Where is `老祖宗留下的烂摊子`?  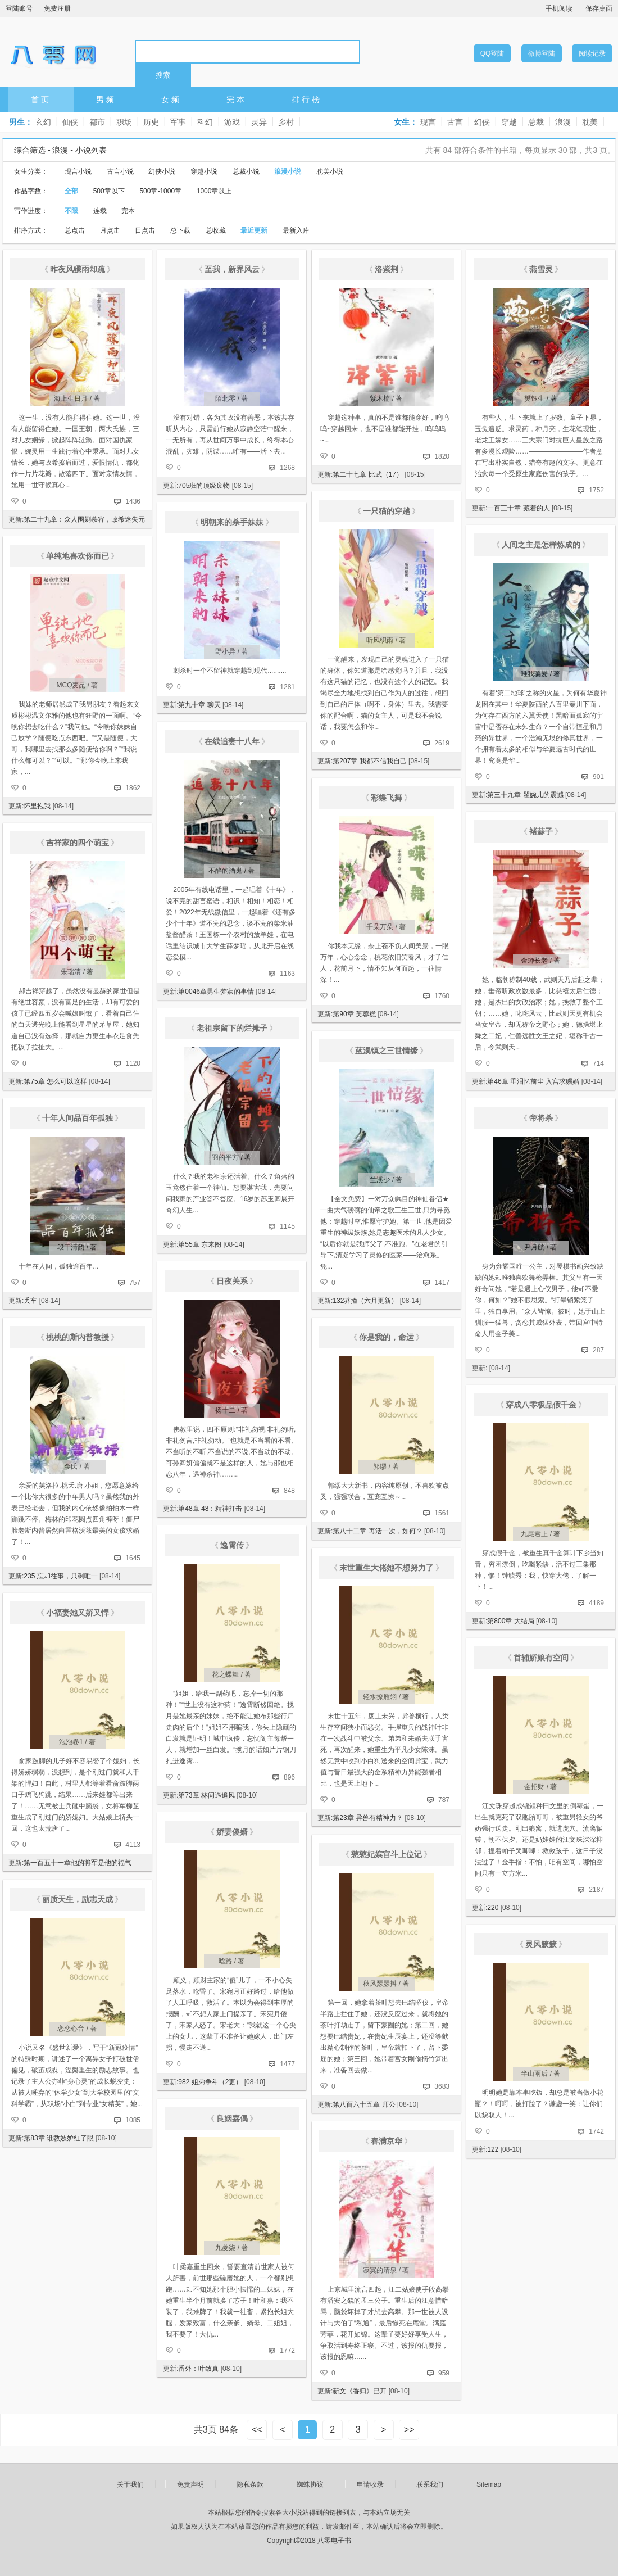 老祖宗留下的烂摊子 is located at coordinates (232, 1028).